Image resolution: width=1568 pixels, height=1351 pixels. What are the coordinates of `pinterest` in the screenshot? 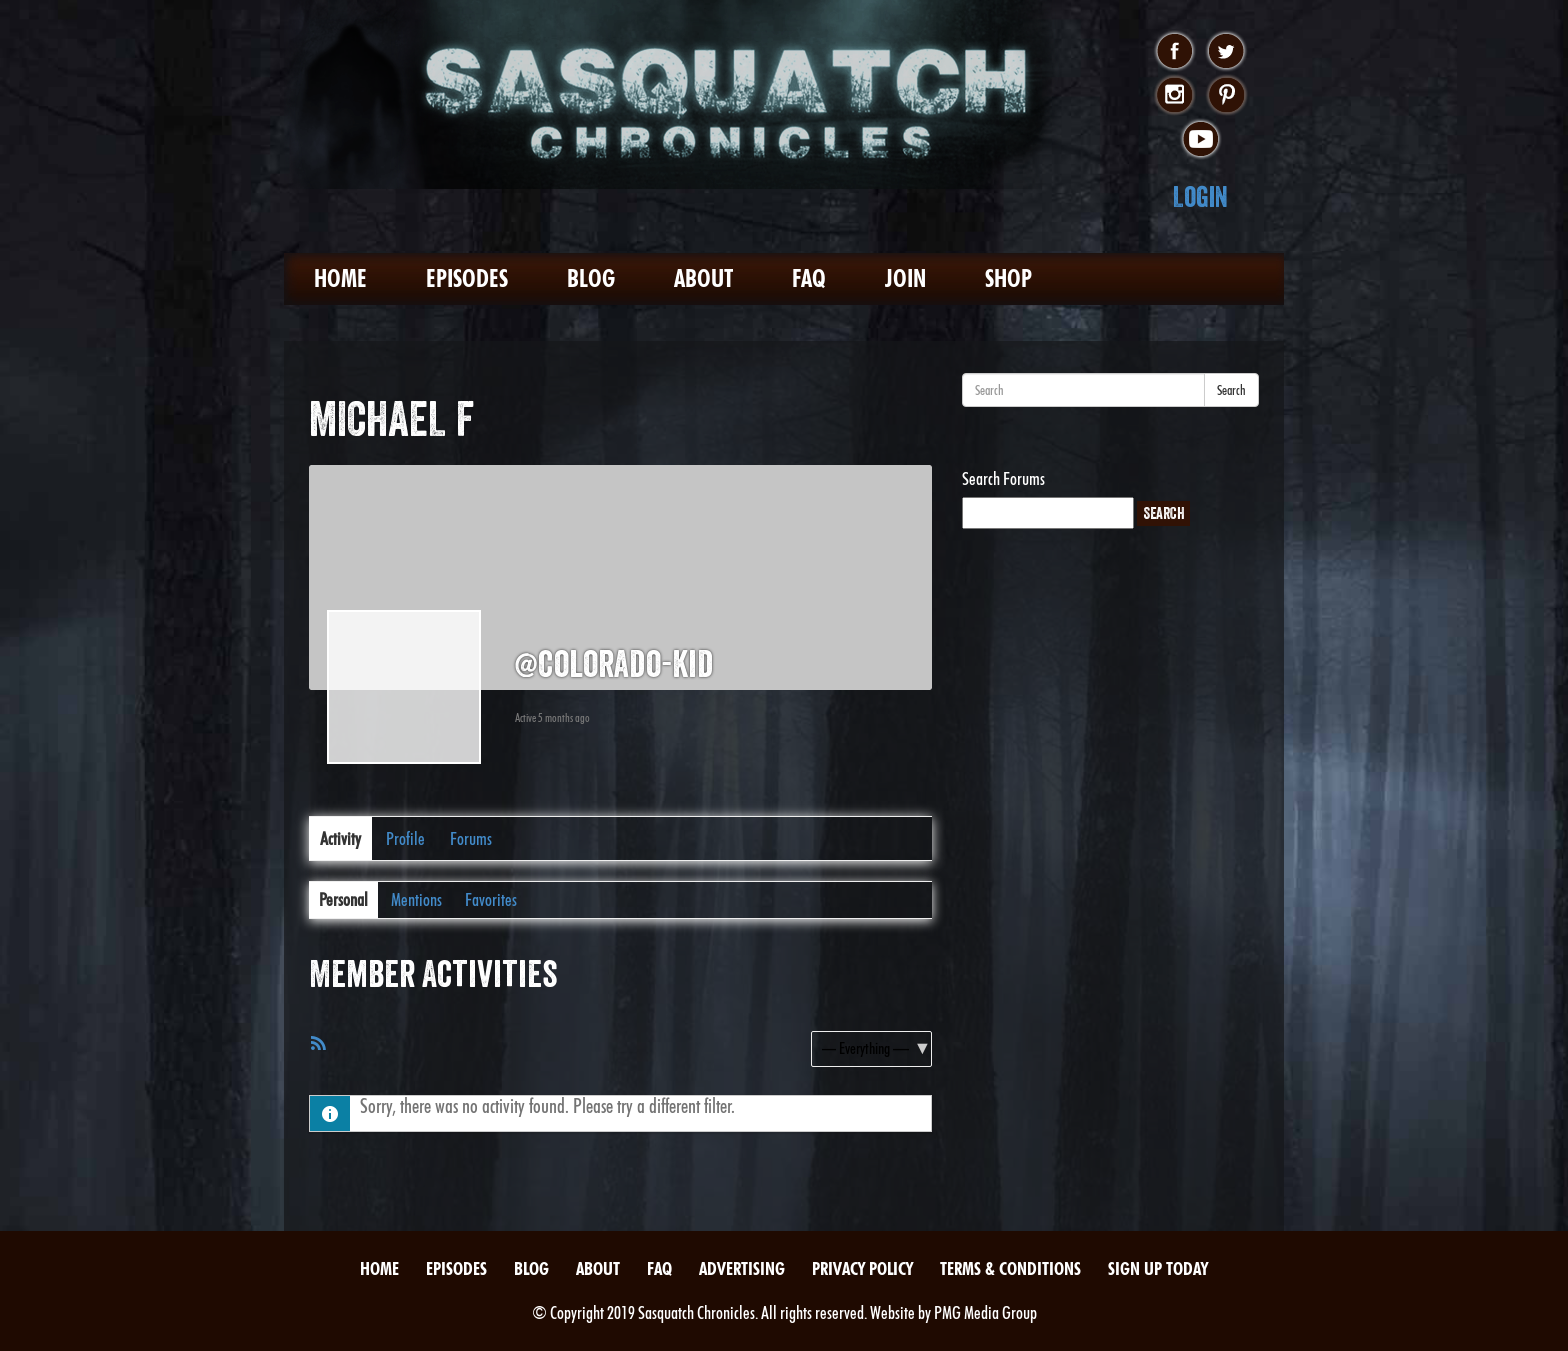 It's located at (1226, 96).